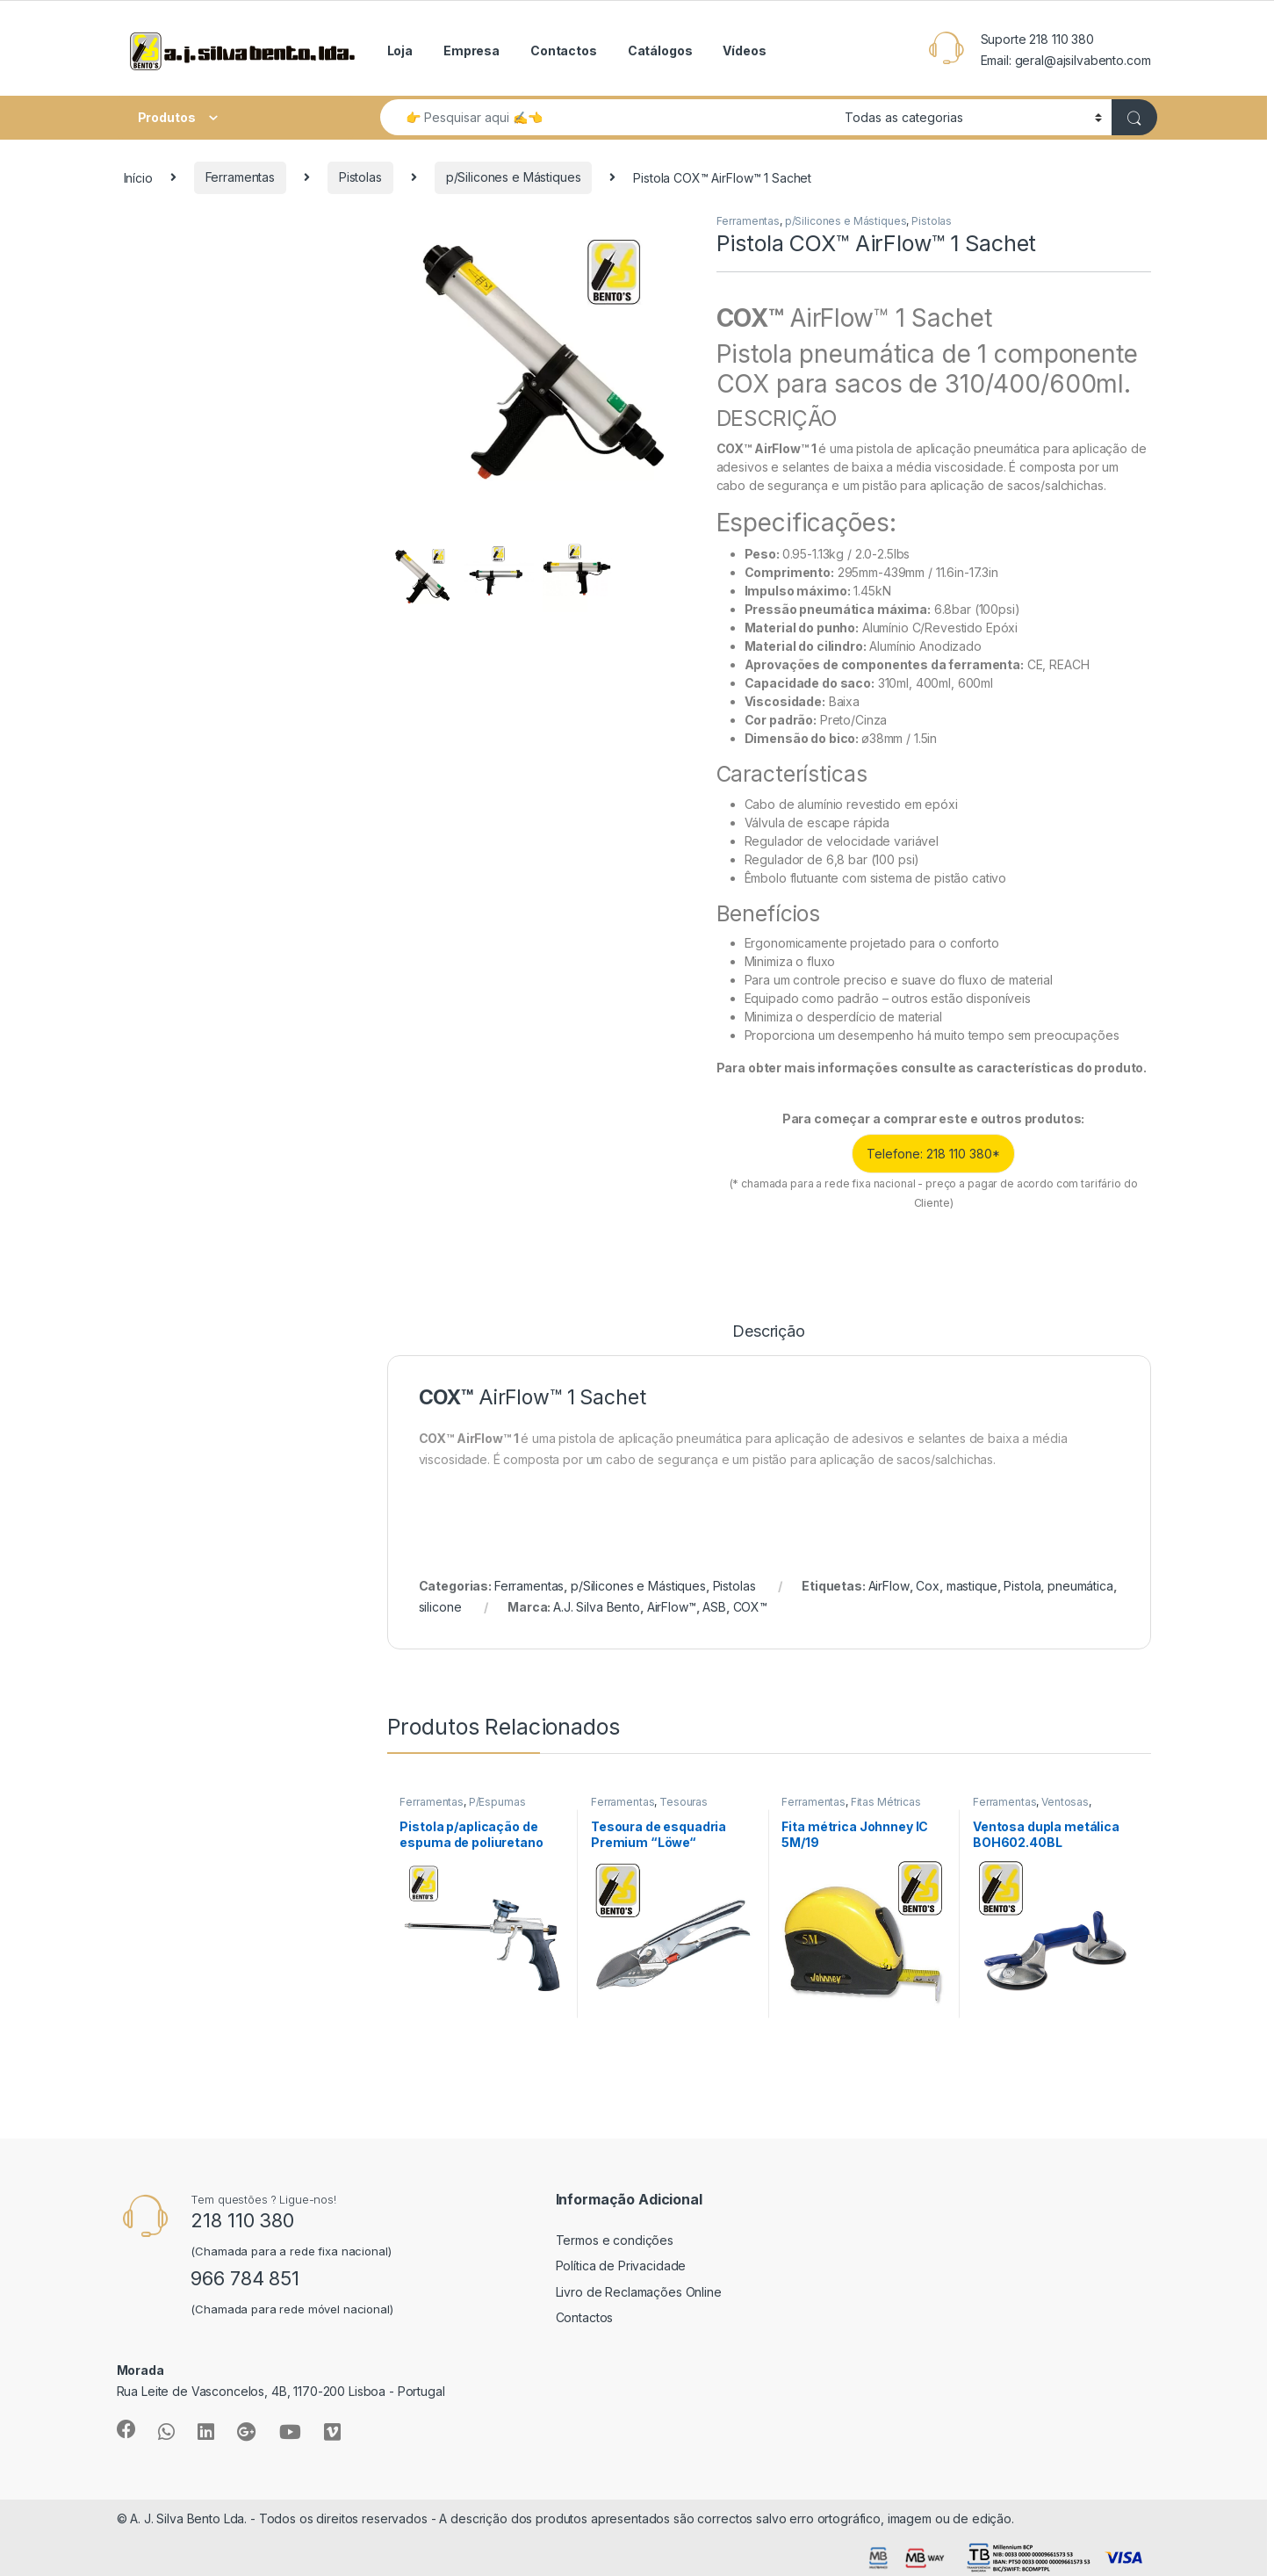 The width and height of the screenshot is (1274, 2576). I want to click on Pistola, so click(1022, 1585).